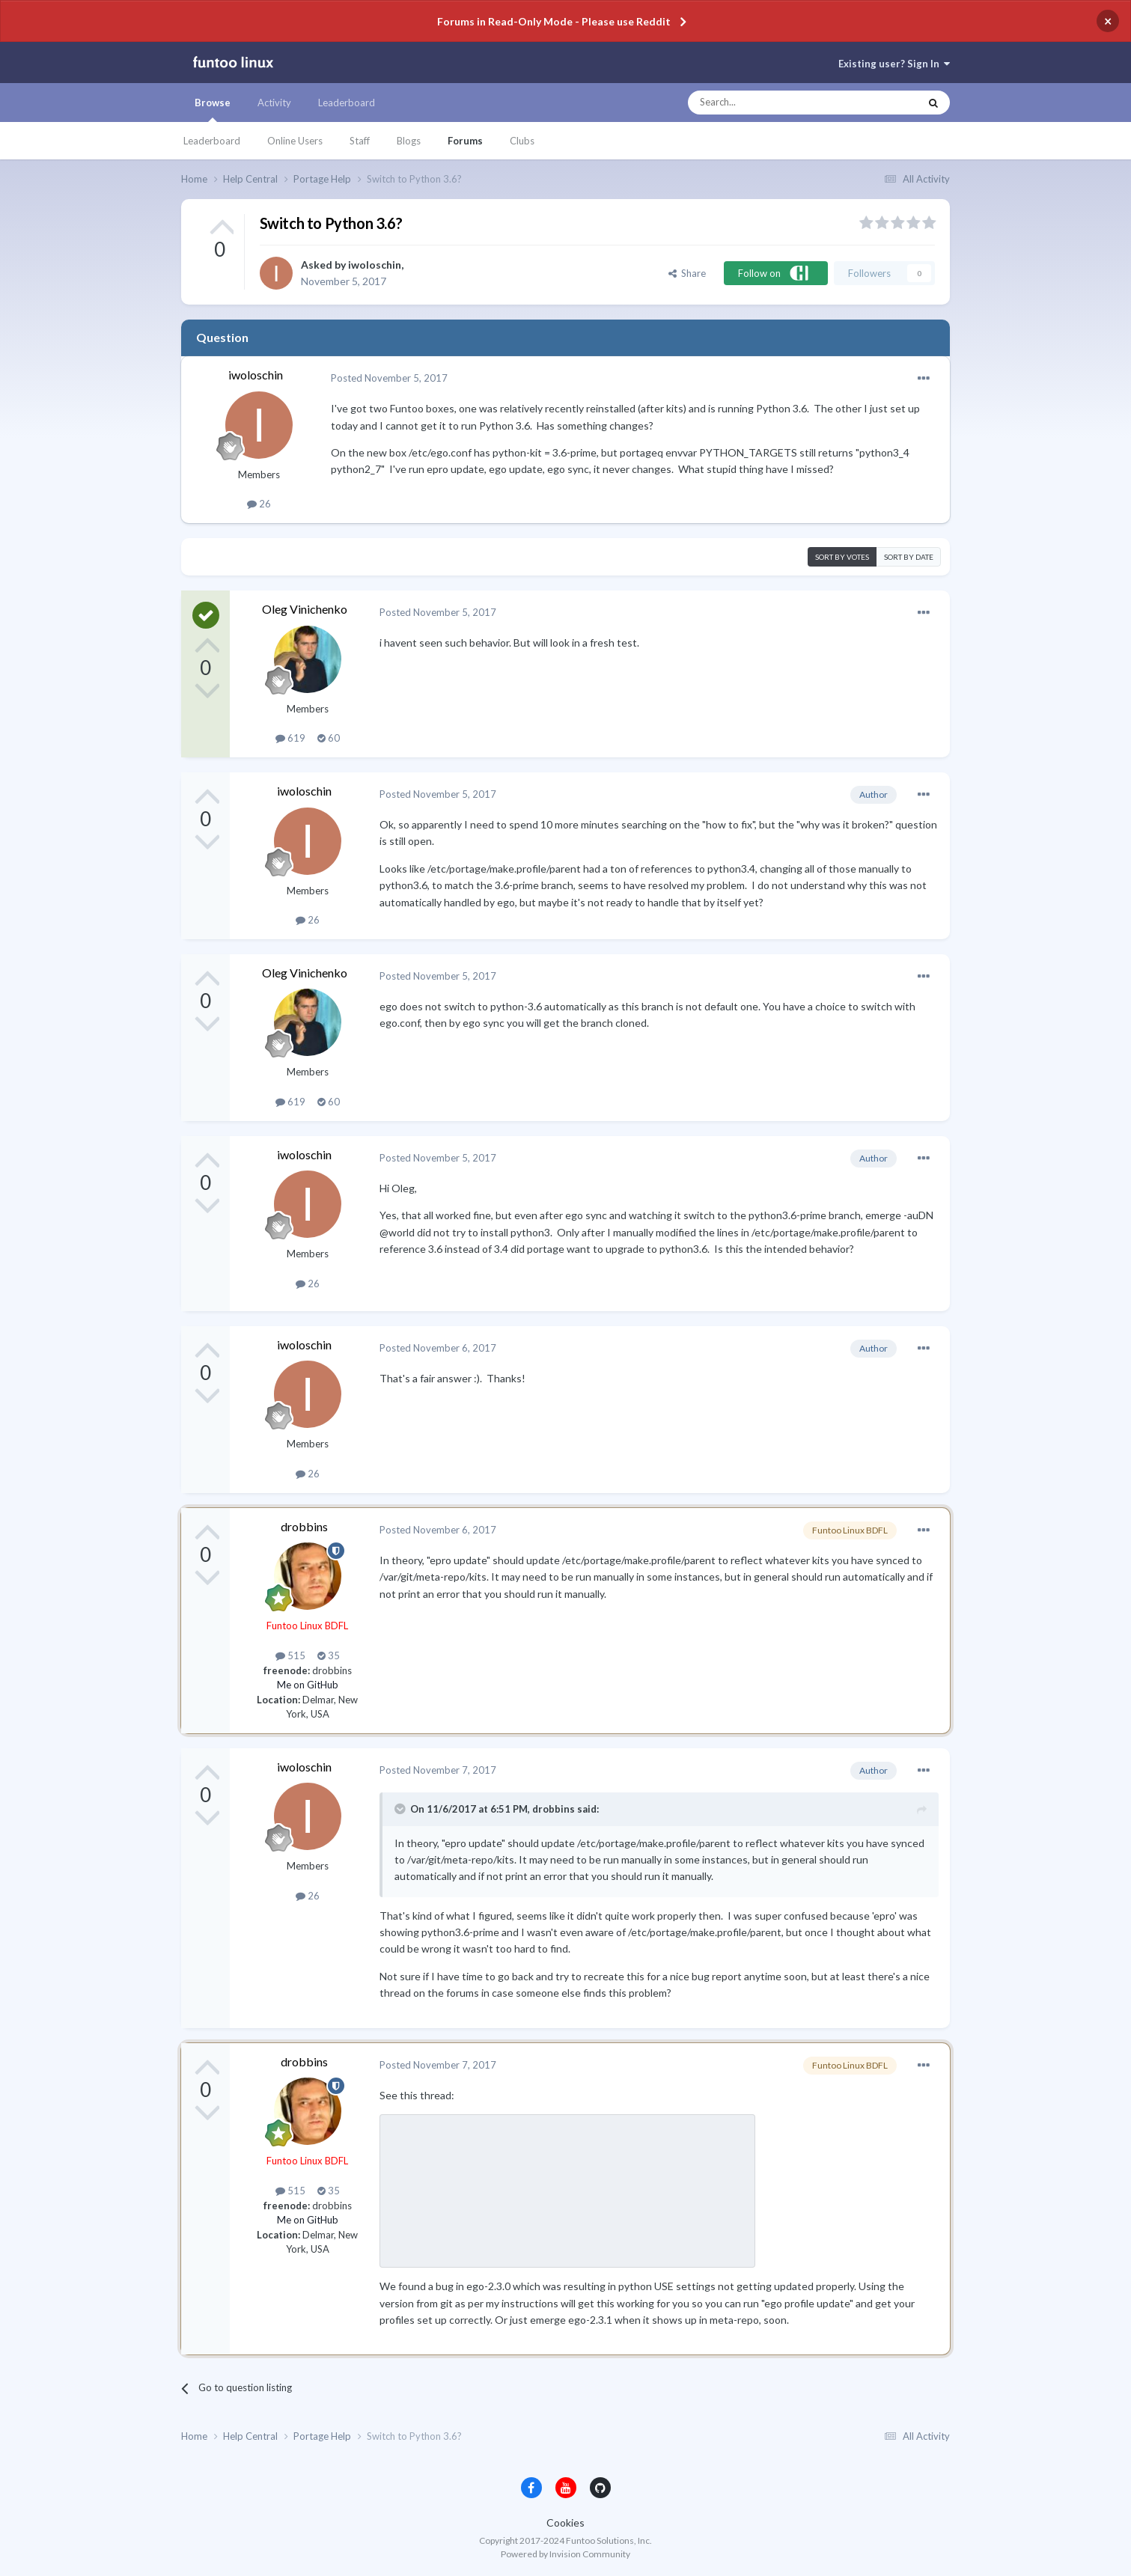  What do you see at coordinates (307, 1685) in the screenshot?
I see `Me on GitHub` at bounding box center [307, 1685].